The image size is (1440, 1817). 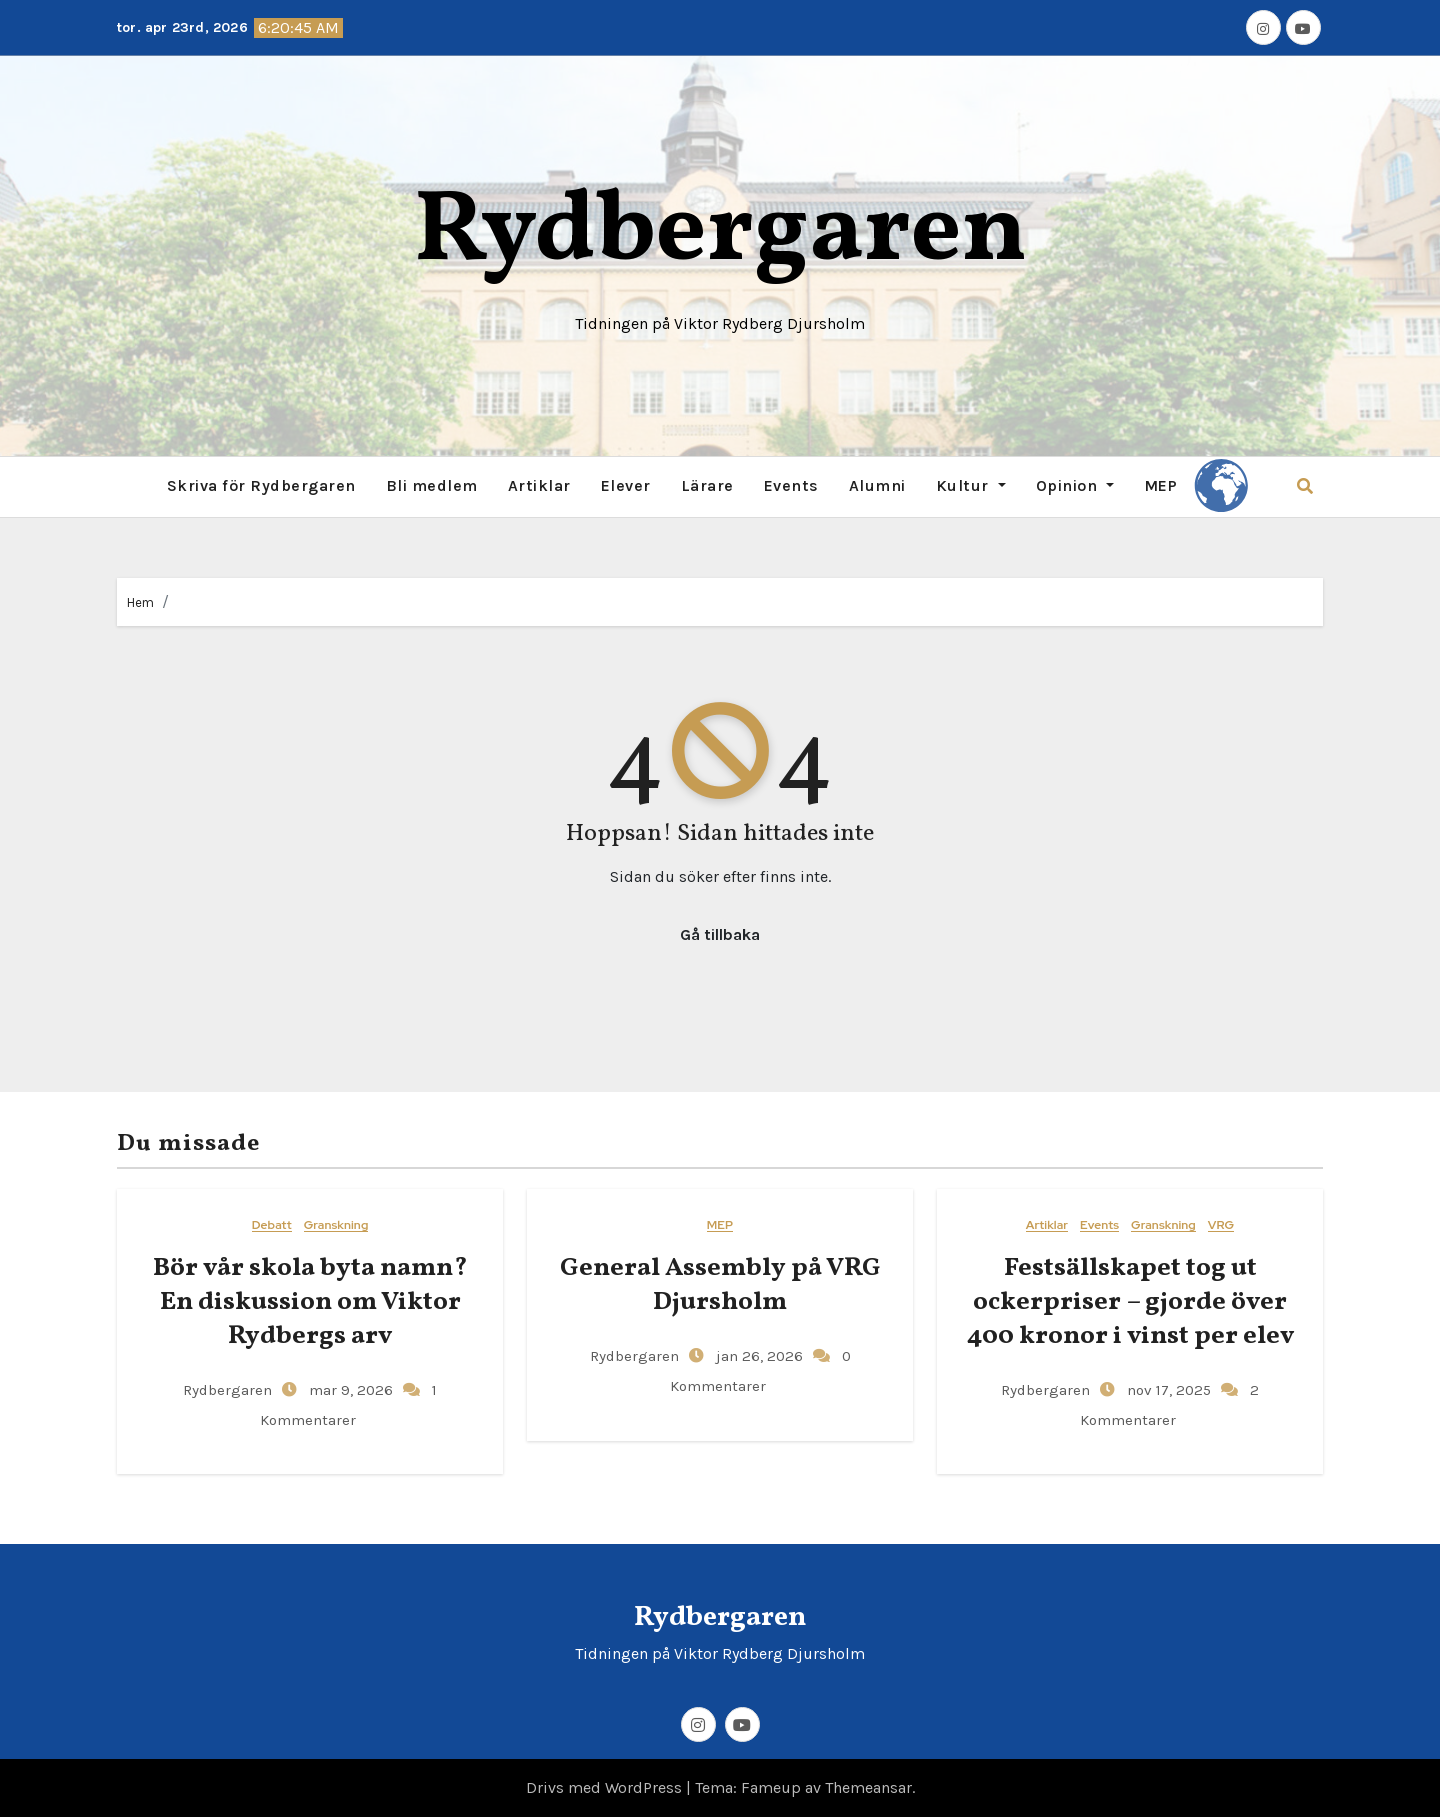 I want to click on Rydbergaren, so click(x=720, y=233).